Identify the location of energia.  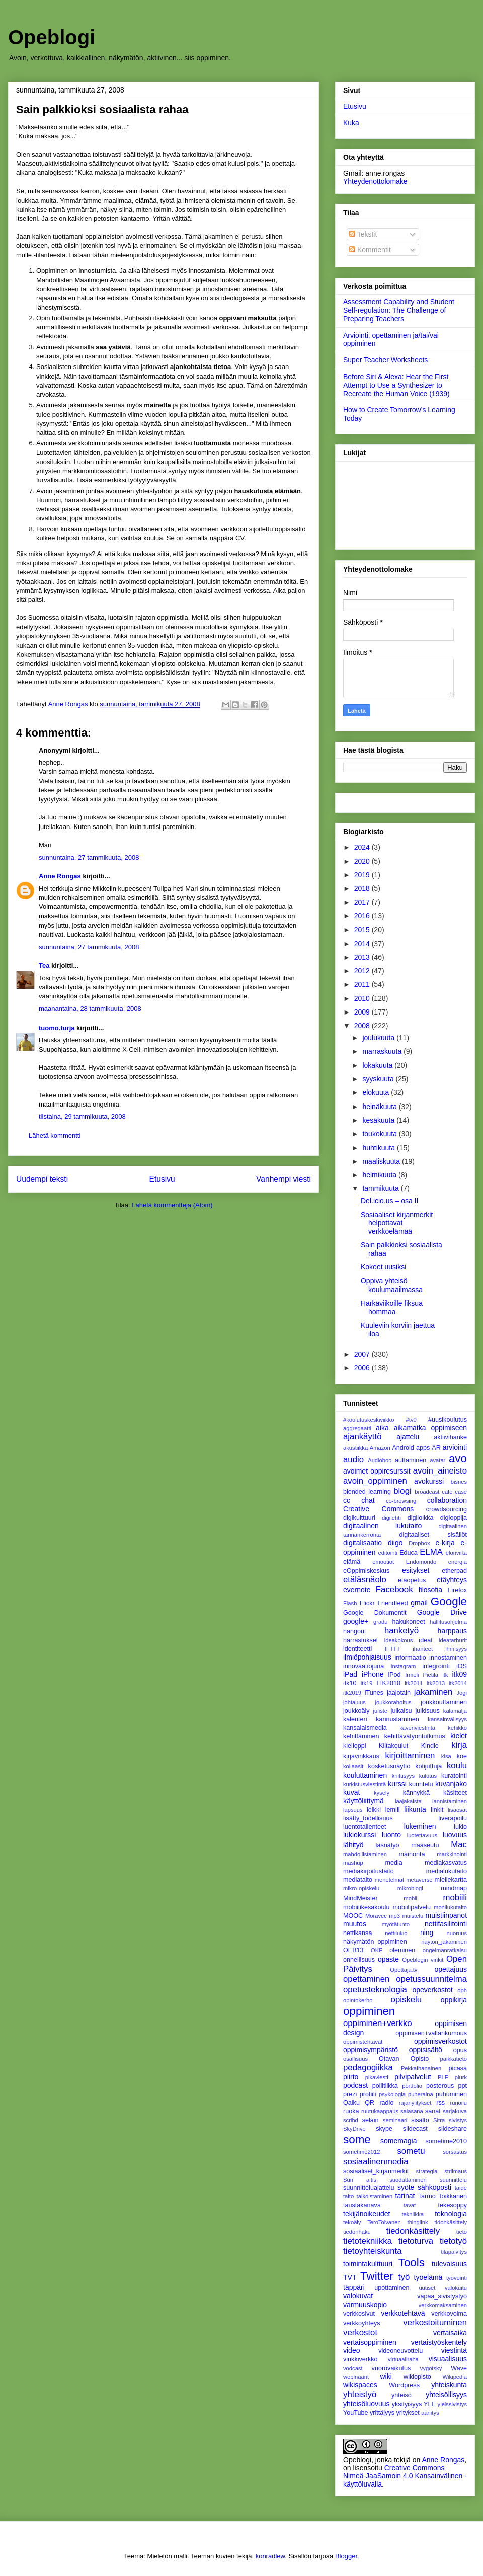
(457, 1562).